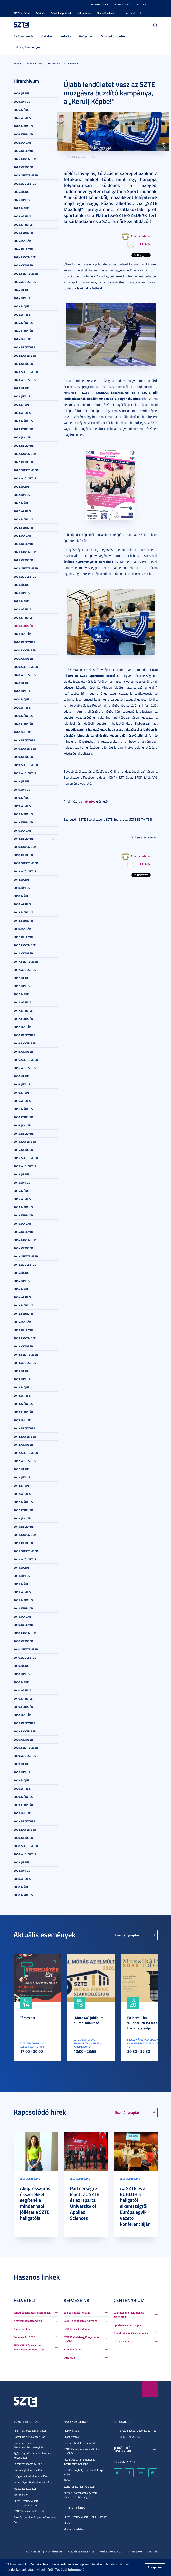  I want to click on 2011. Augusztus, so click(25, 1559).